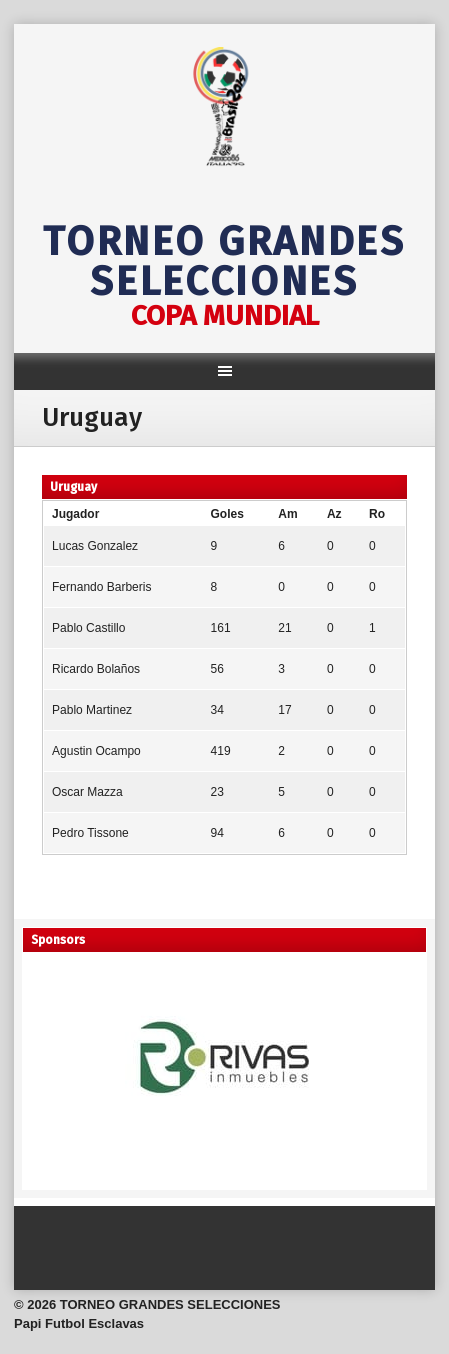 Image resolution: width=449 pixels, height=1354 pixels. What do you see at coordinates (377, 514) in the screenshot?
I see `Ro` at bounding box center [377, 514].